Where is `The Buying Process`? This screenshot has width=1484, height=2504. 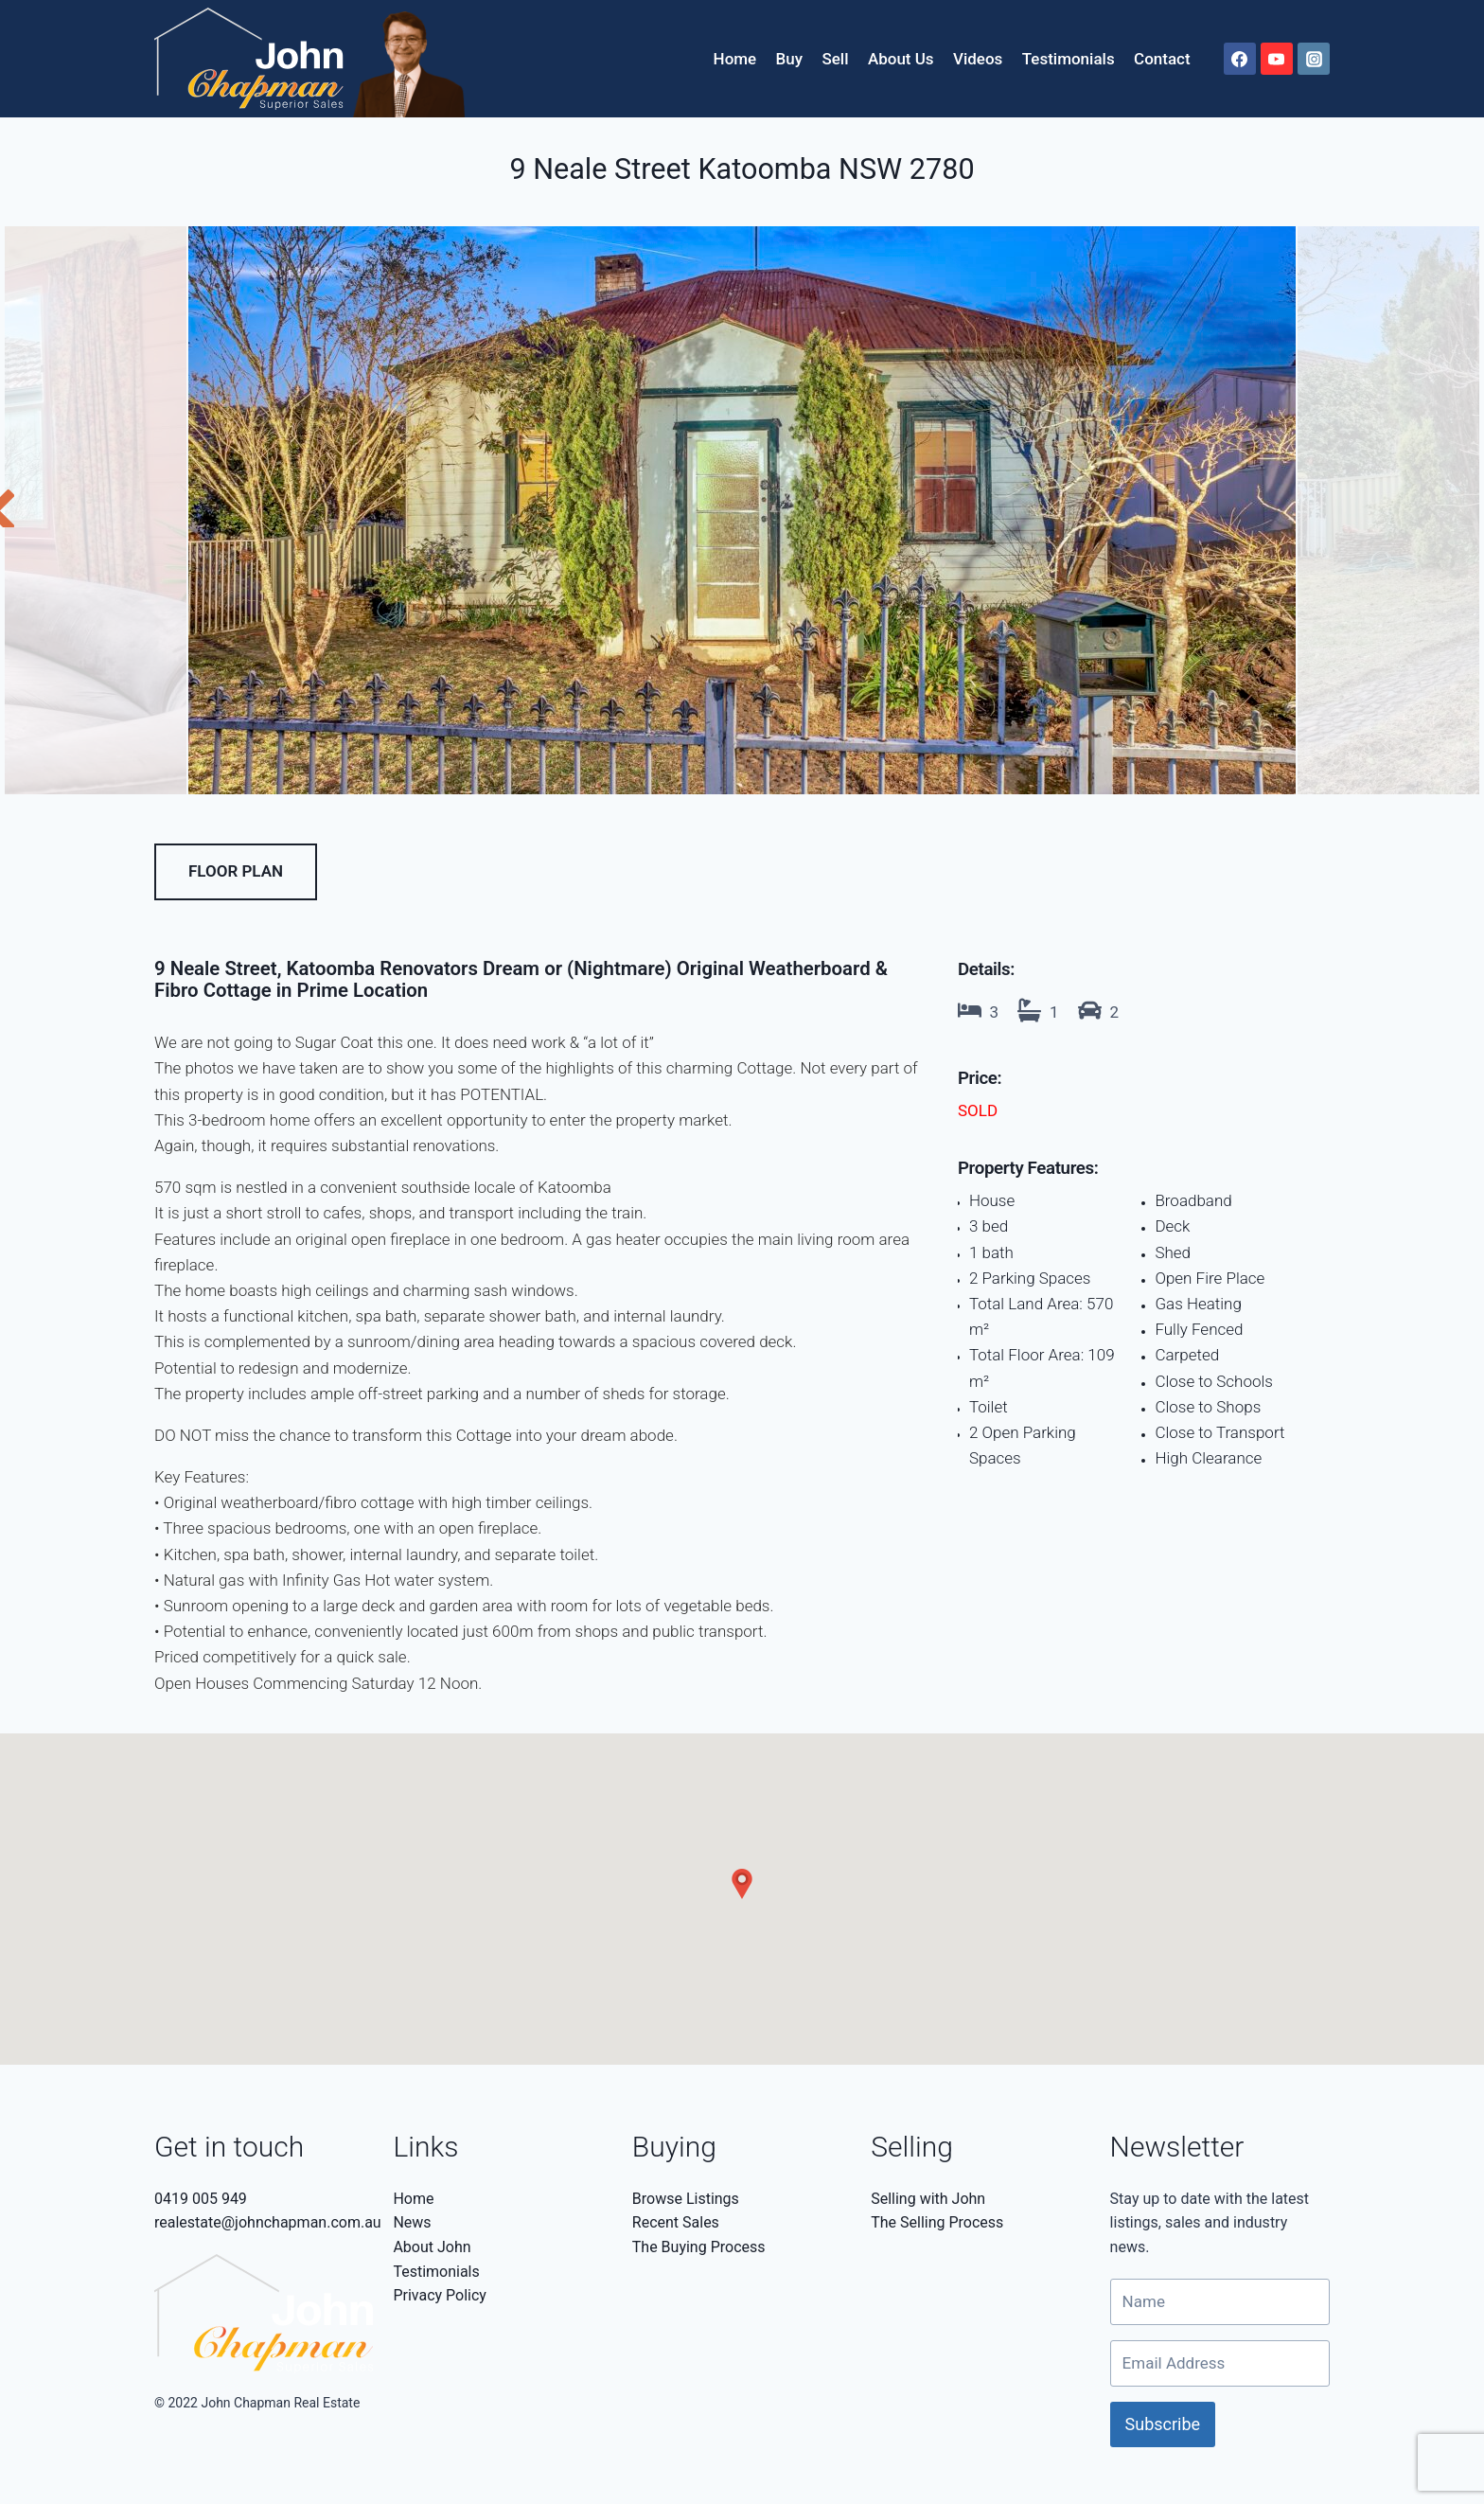
The Buying Process is located at coordinates (699, 2247).